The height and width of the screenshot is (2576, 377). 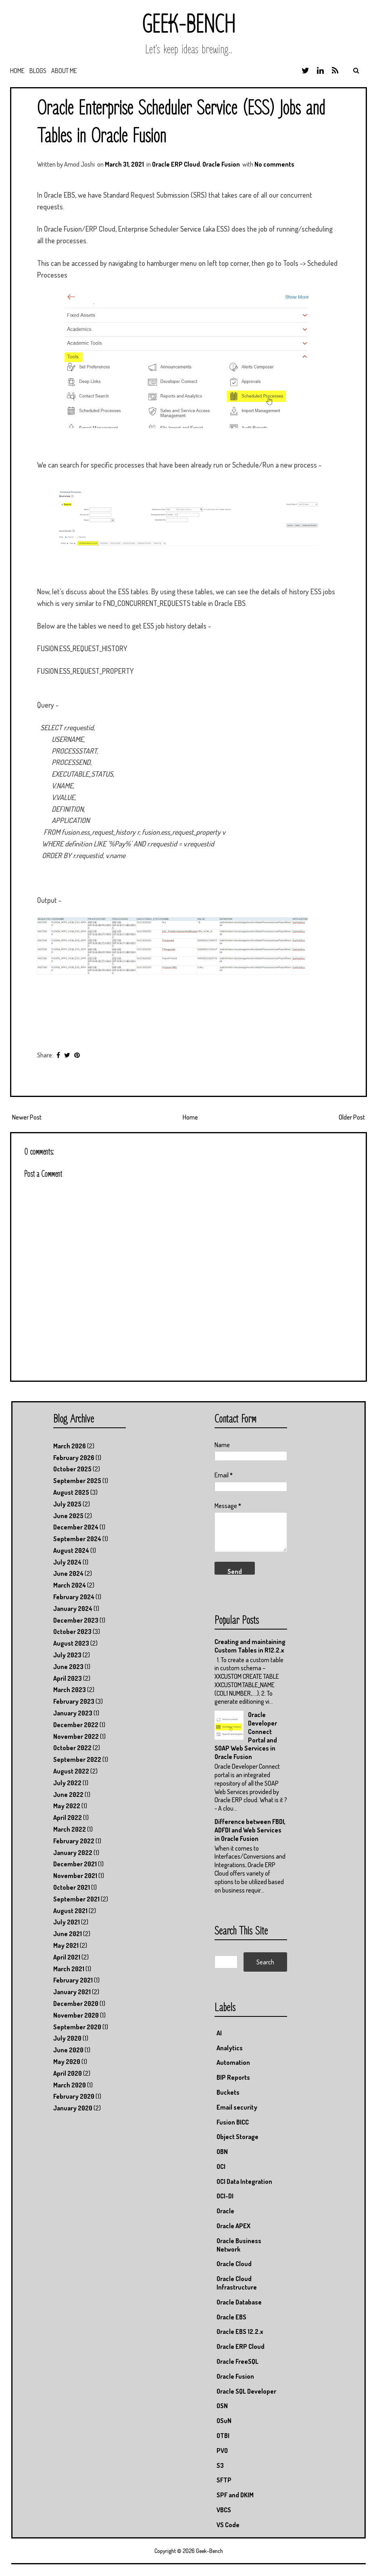 I want to click on Older Post, so click(x=352, y=1117).